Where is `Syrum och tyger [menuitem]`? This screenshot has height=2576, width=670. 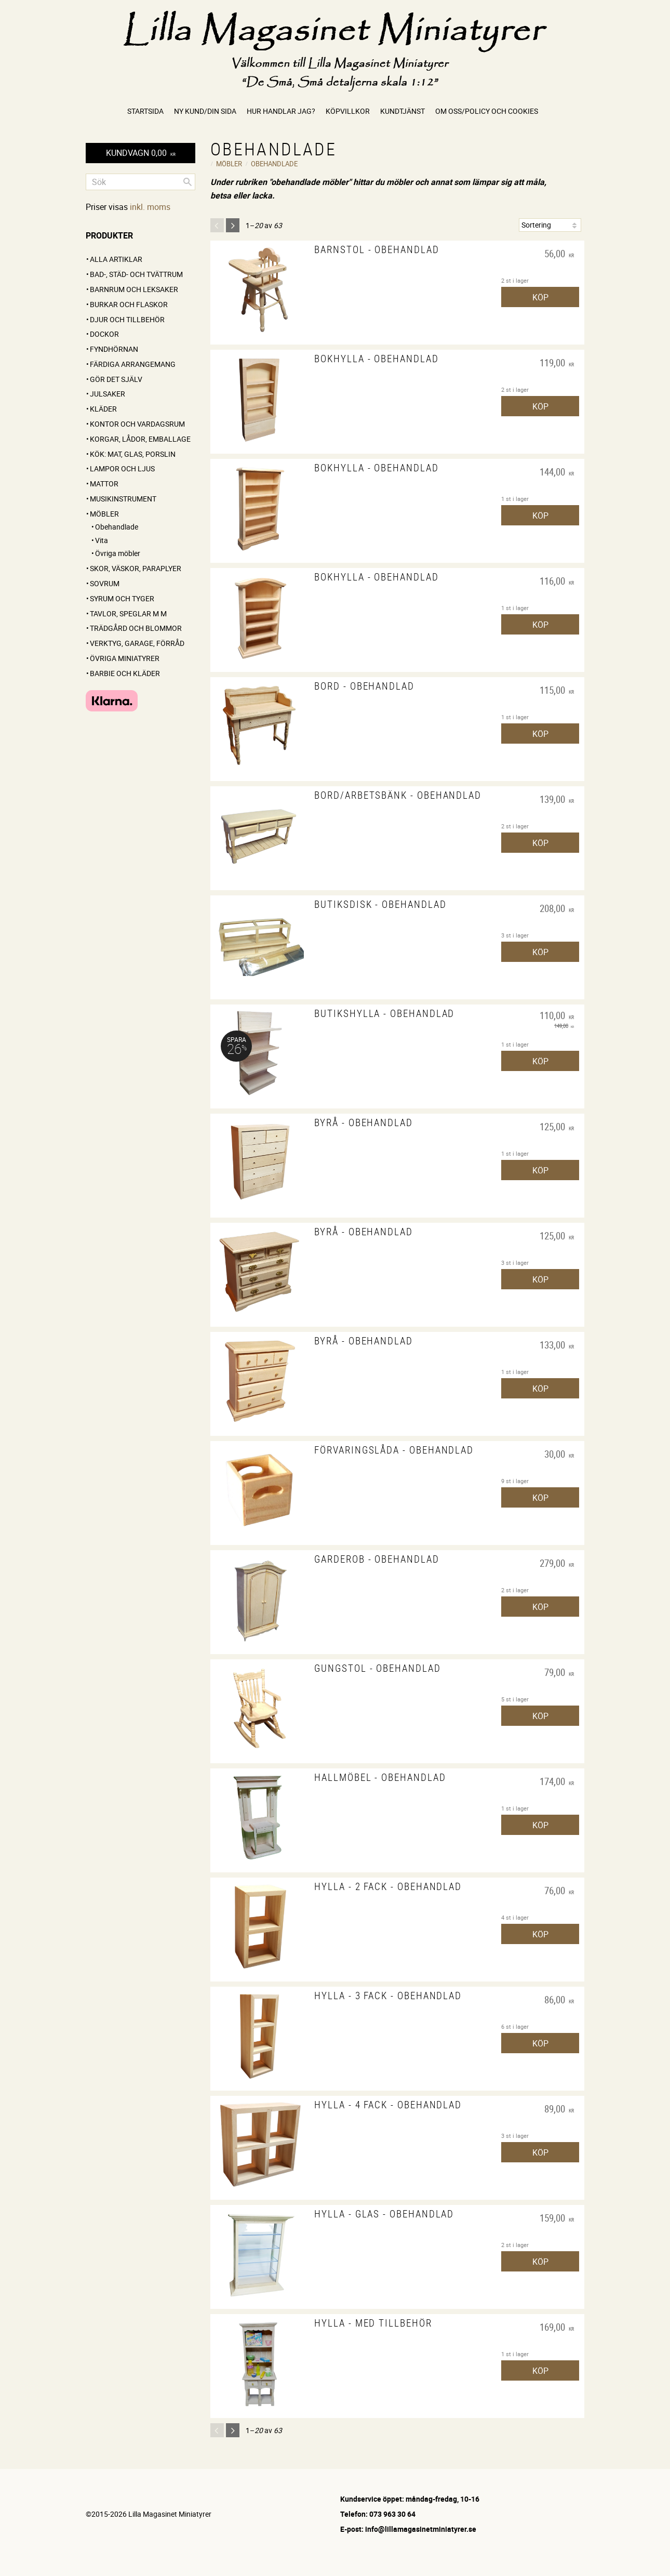
Syrum och tyger [menuitem] is located at coordinates (122, 598).